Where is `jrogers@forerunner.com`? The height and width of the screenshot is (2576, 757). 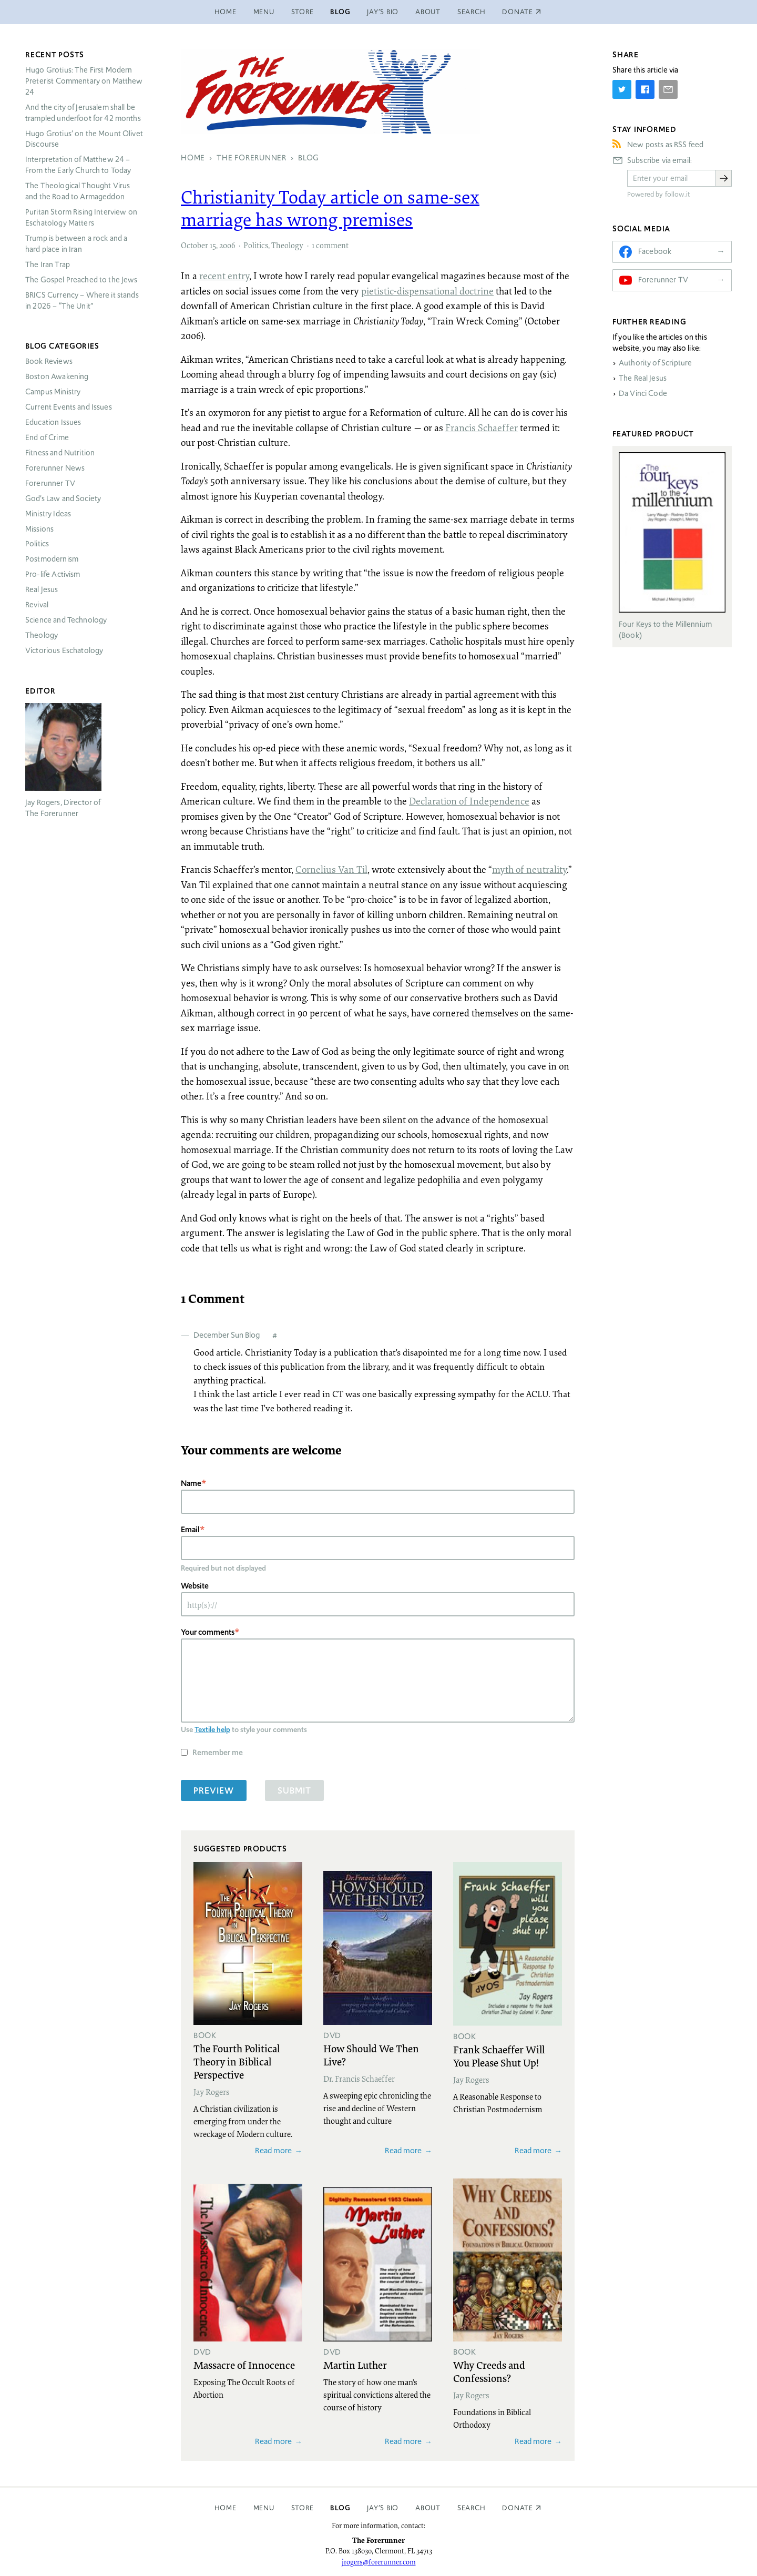 jrogers@forerunner.com is located at coordinates (379, 2562).